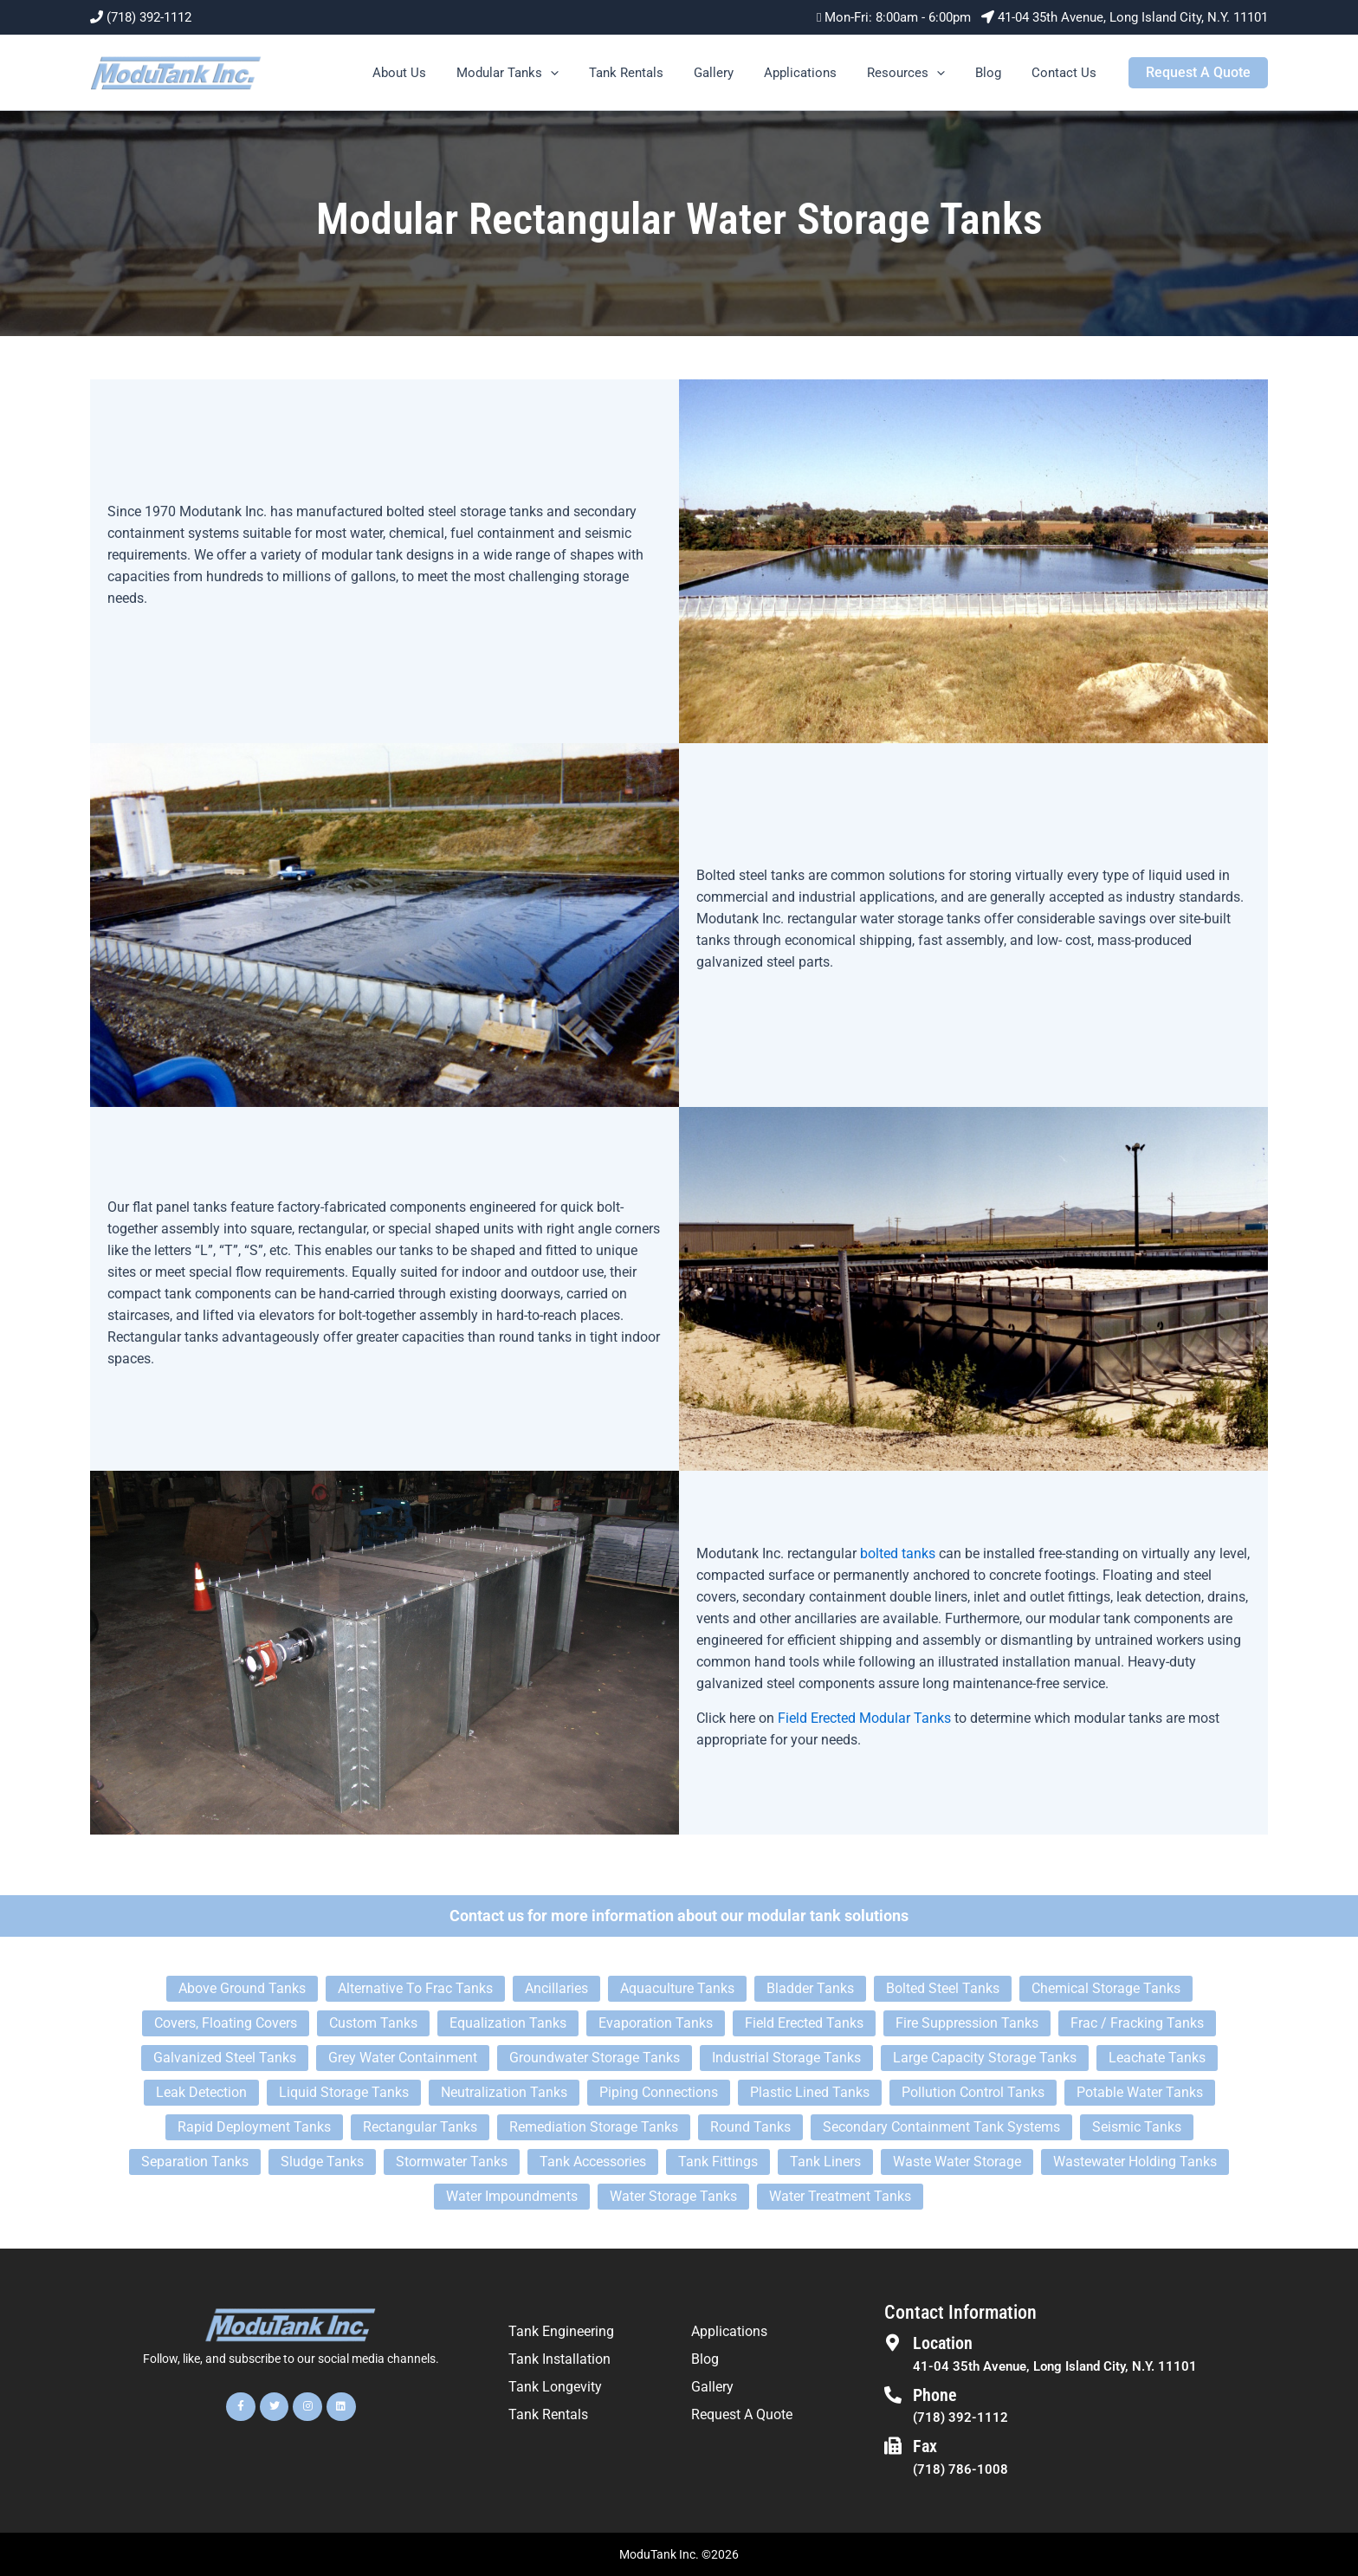 This screenshot has width=1358, height=2576. Describe the element at coordinates (810, 2092) in the screenshot. I see `Plastic Lined Tanks` at that location.